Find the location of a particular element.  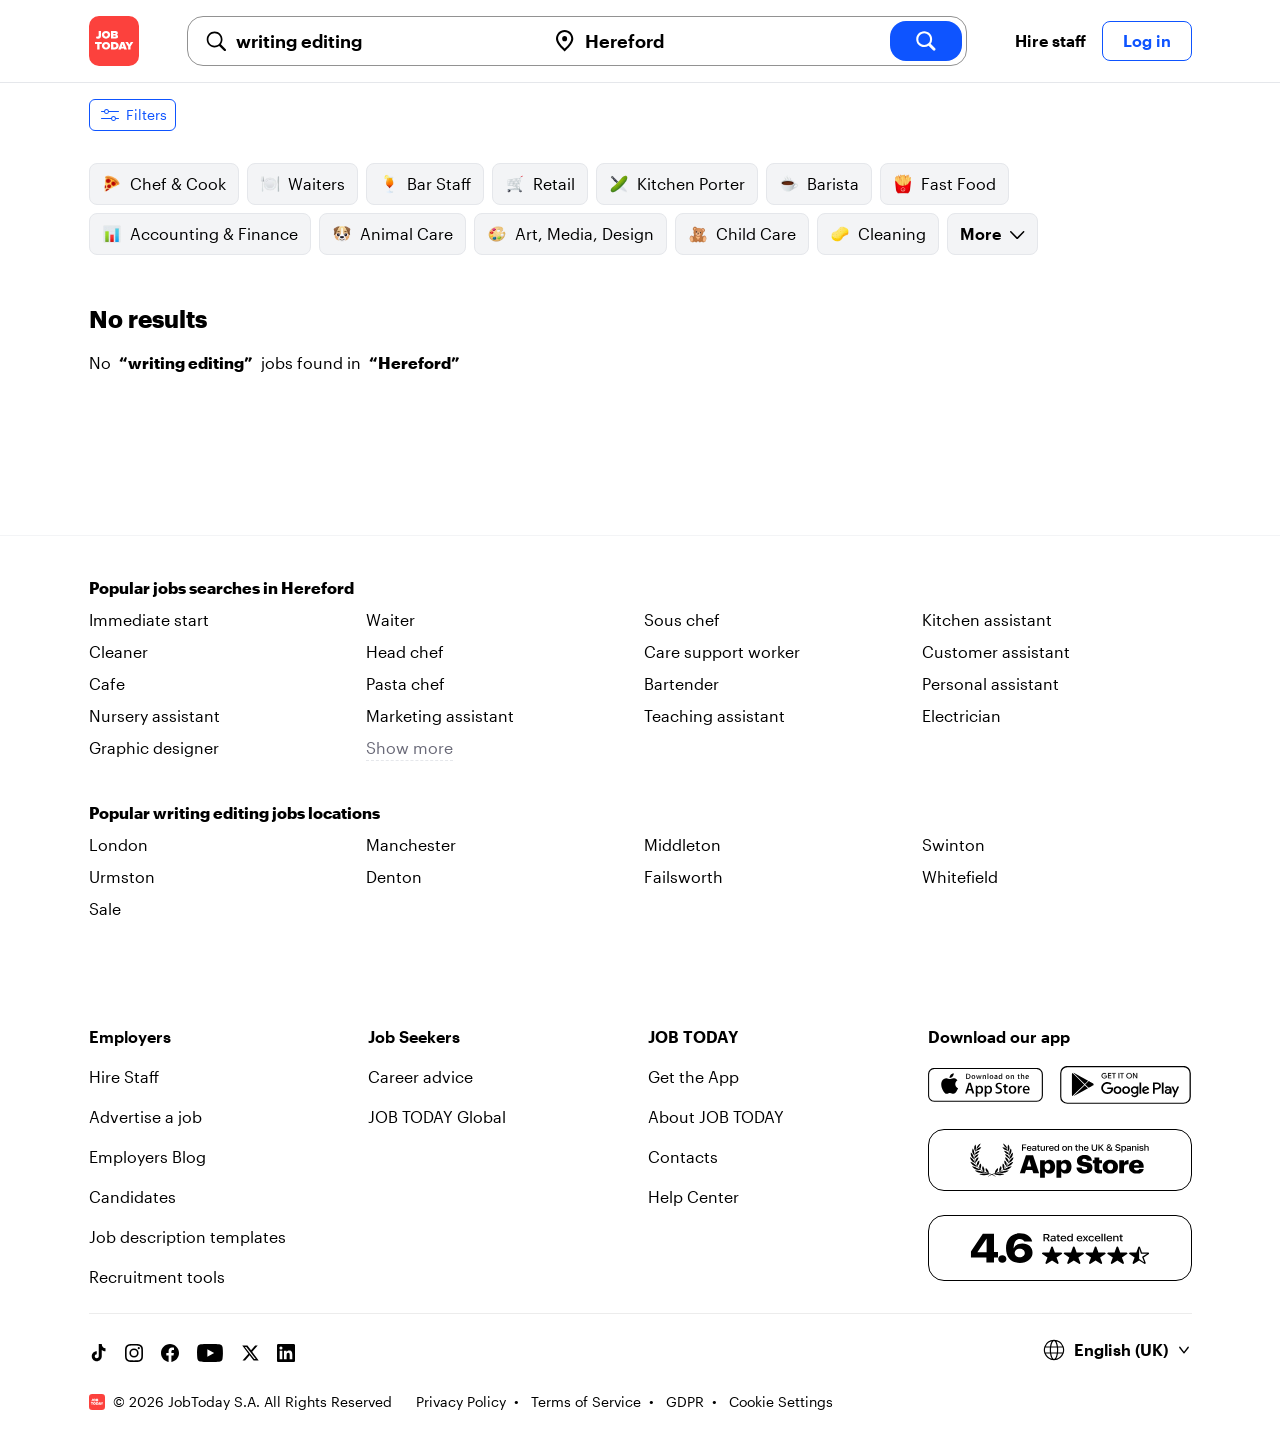

Denton is located at coordinates (394, 876).